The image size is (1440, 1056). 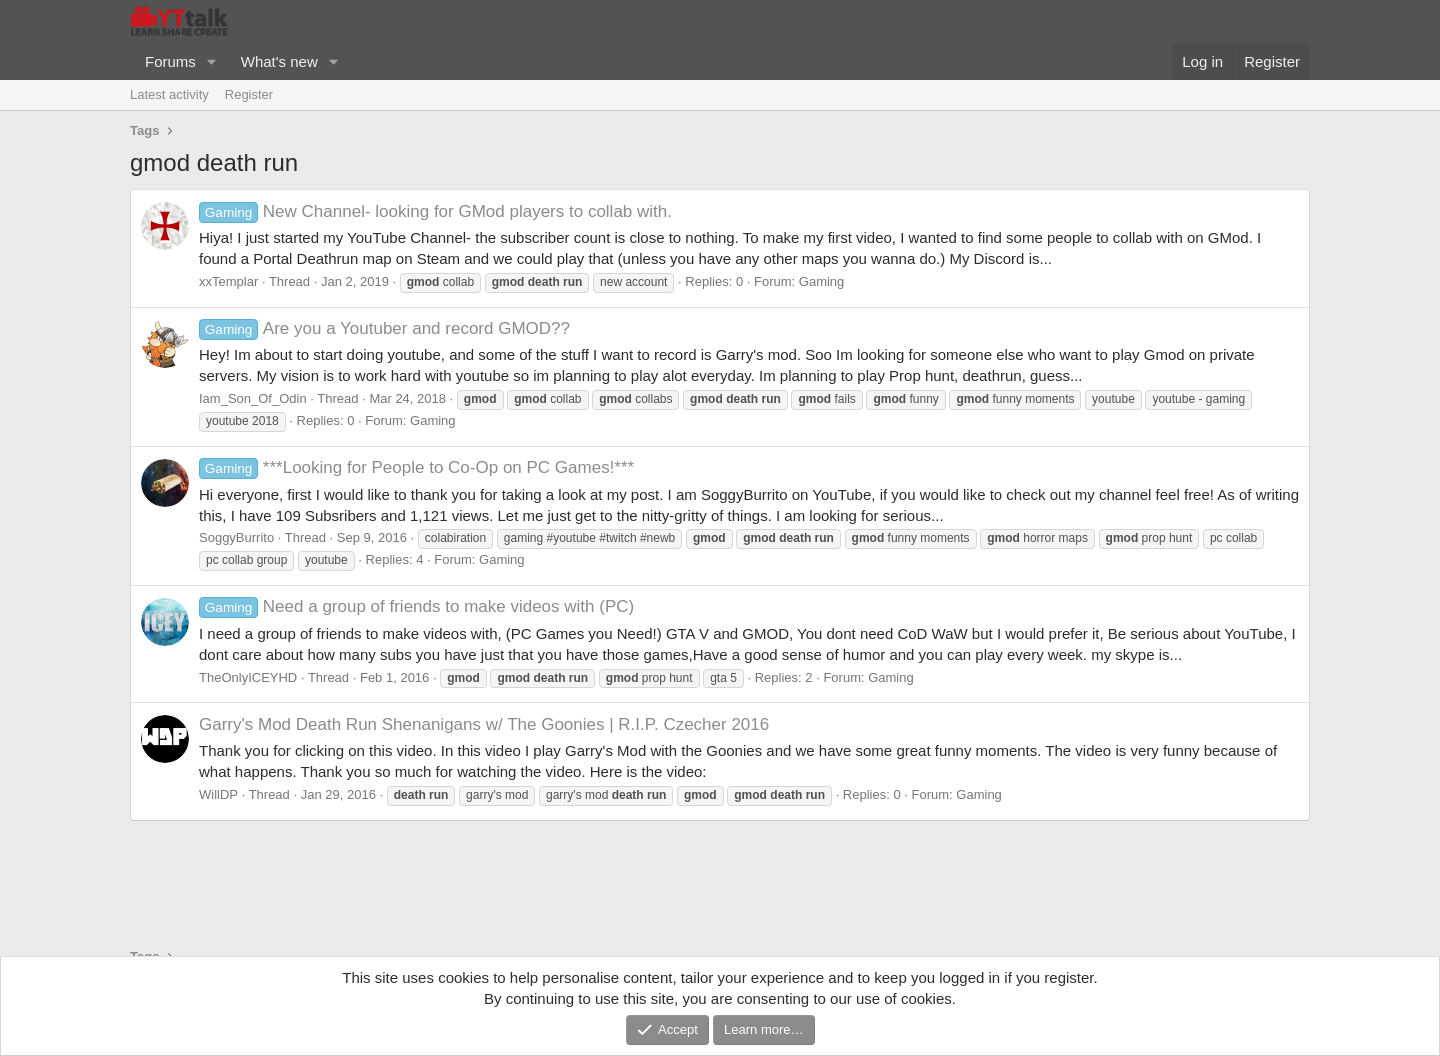 What do you see at coordinates (253, 398) in the screenshot?
I see `Iam_Son_Of_Odin` at bounding box center [253, 398].